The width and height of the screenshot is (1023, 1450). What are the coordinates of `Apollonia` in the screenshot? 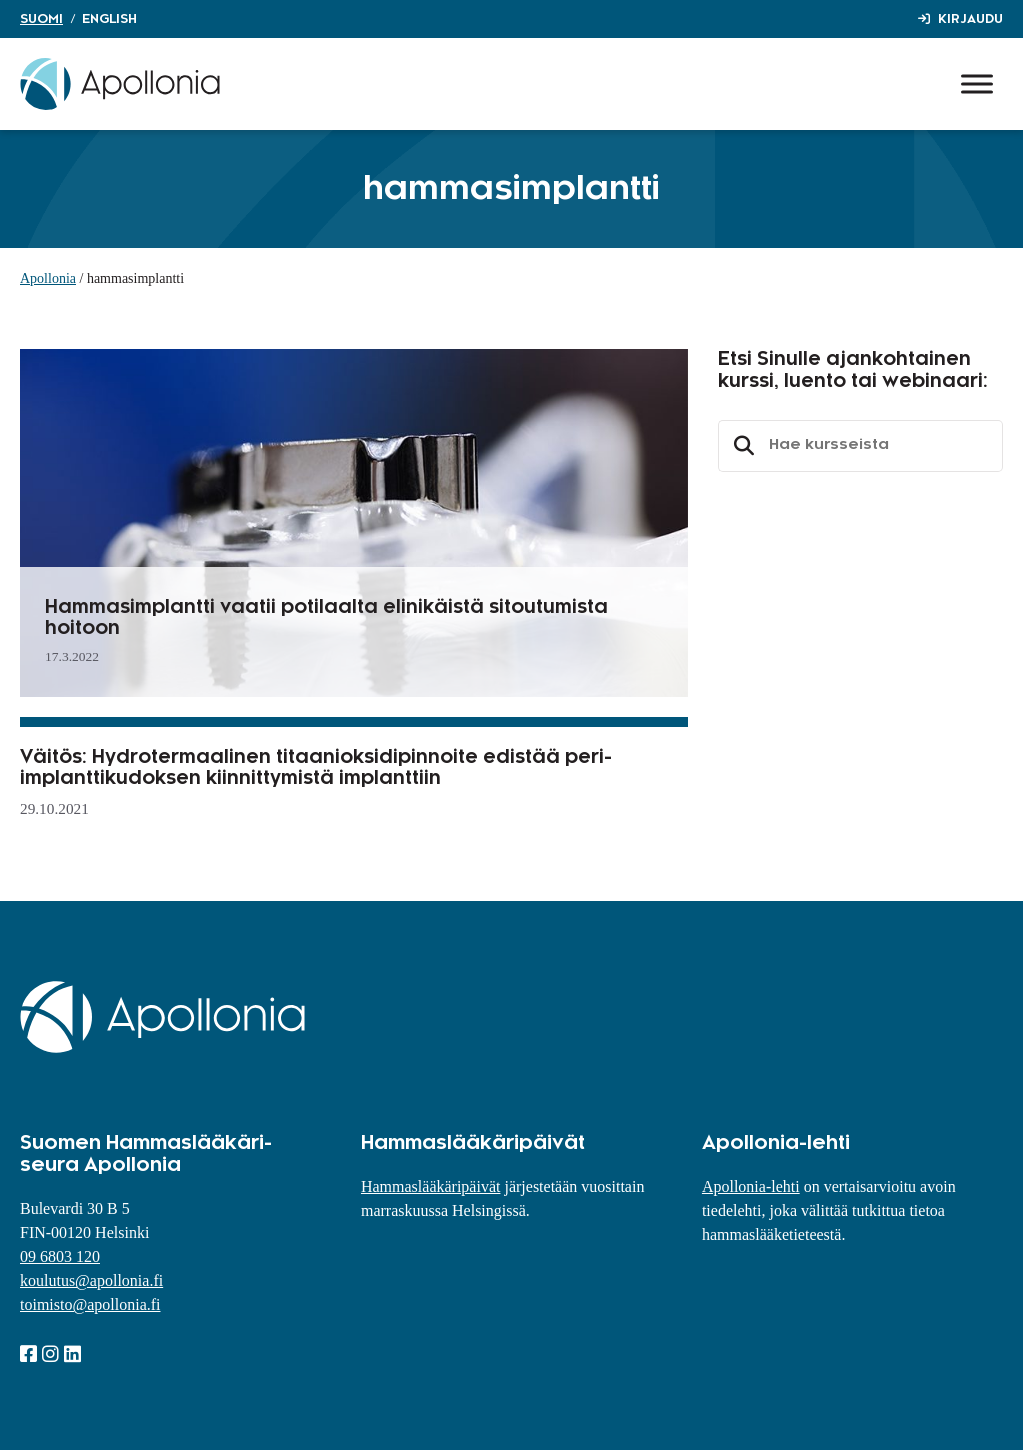 It's located at (48, 278).